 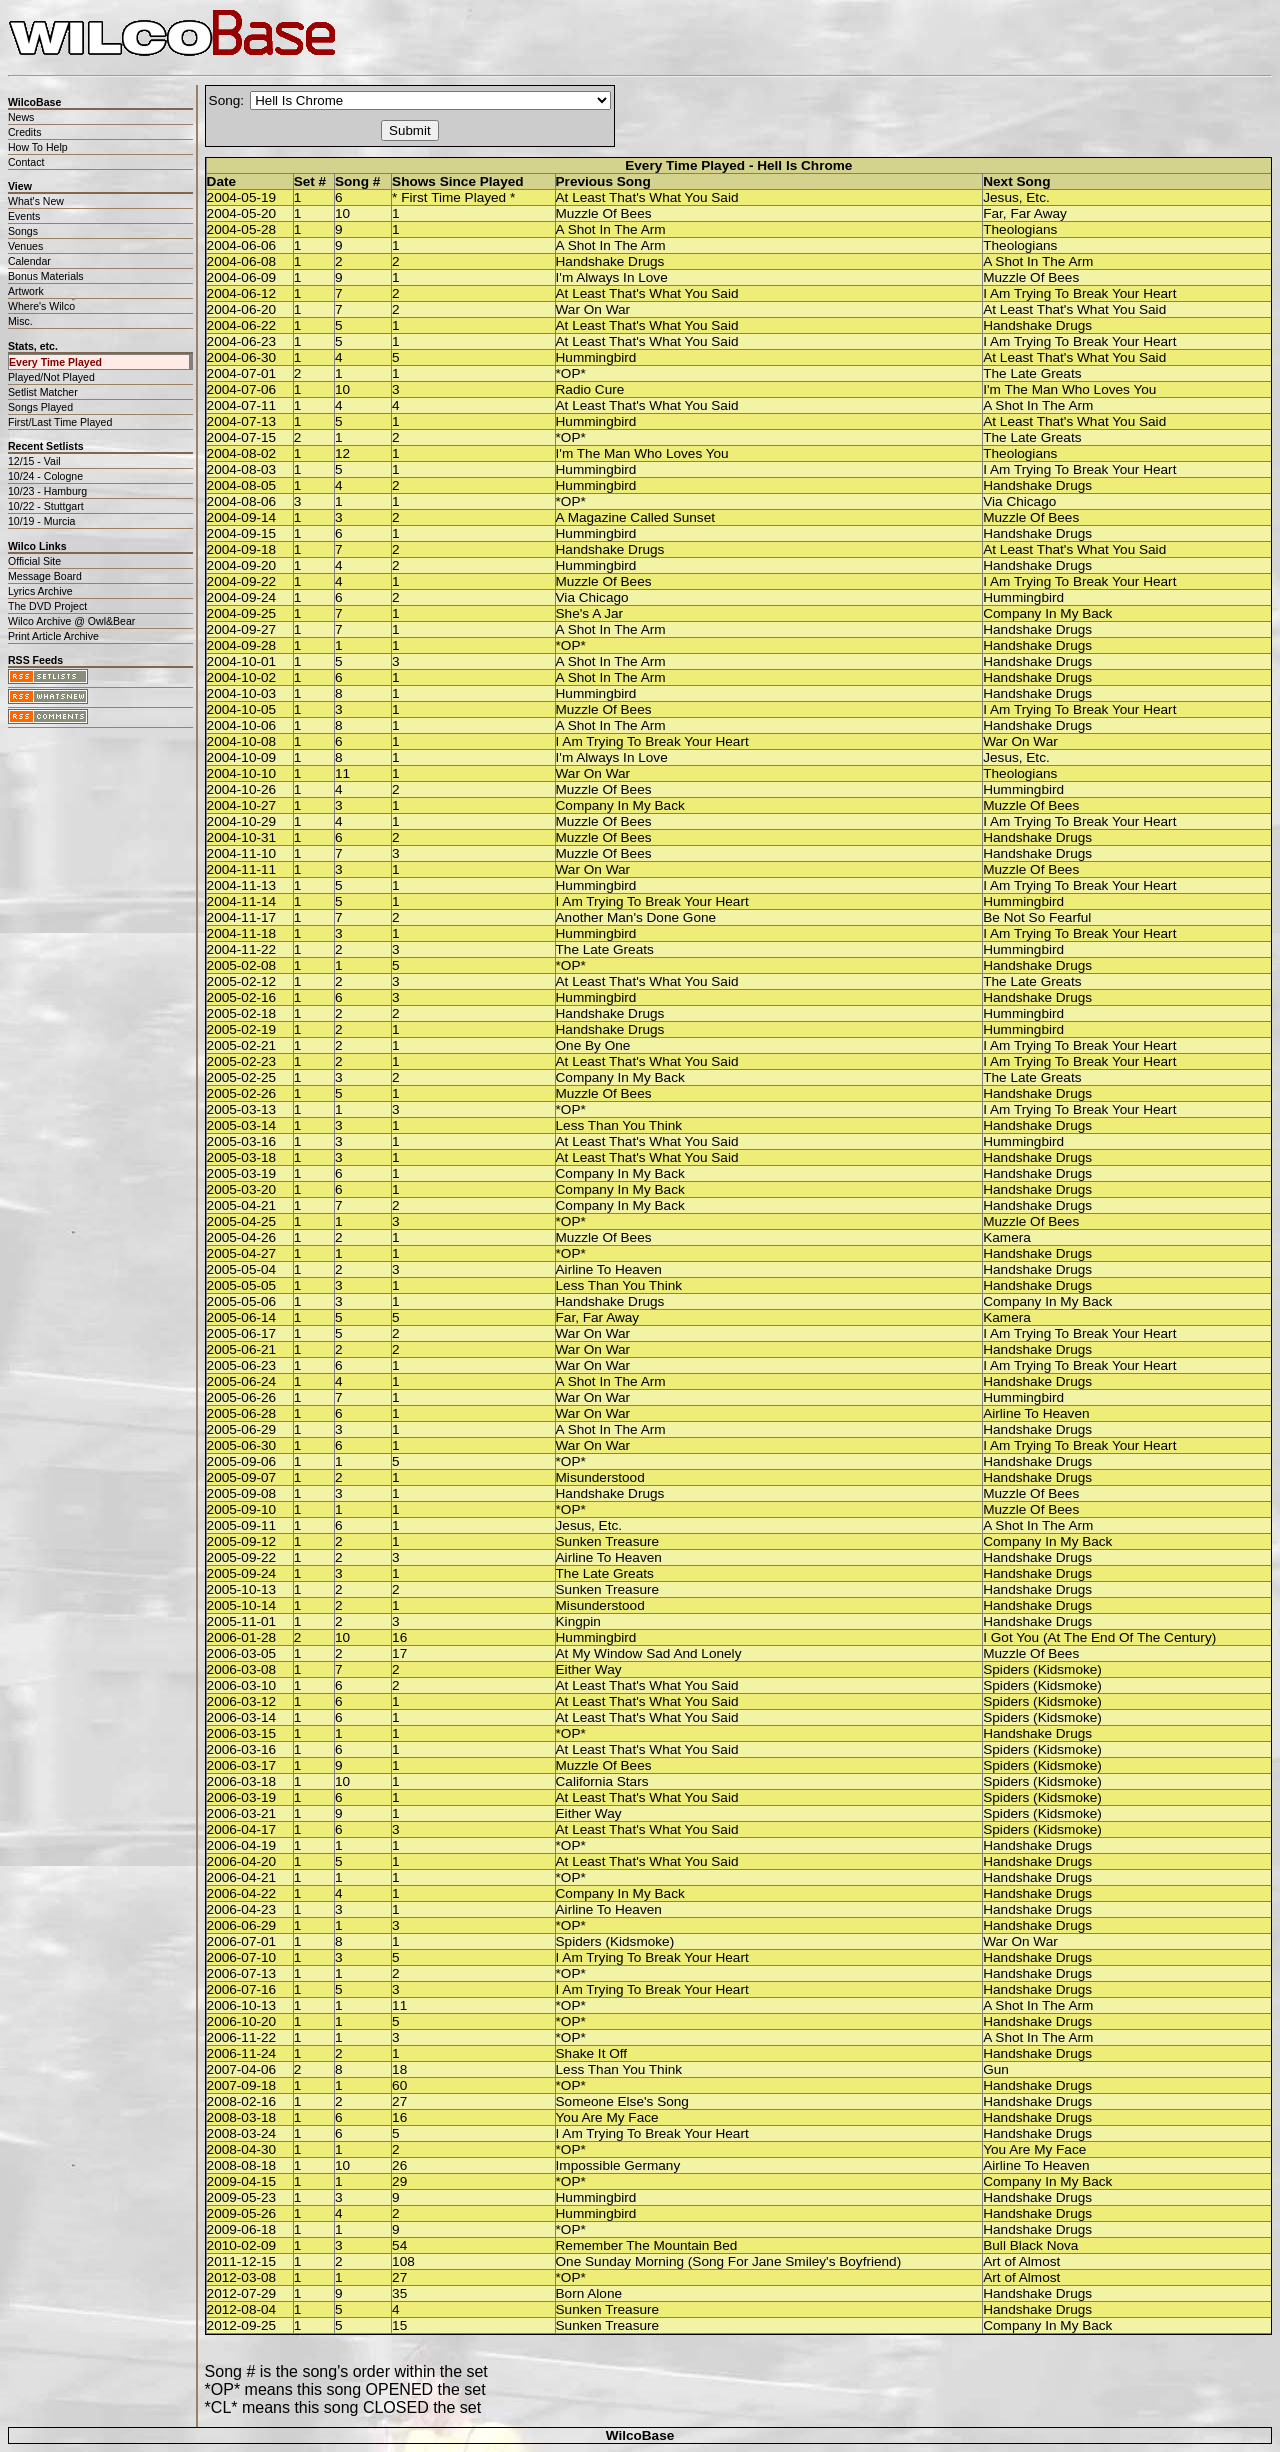 What do you see at coordinates (242, 469) in the screenshot?
I see `2004-08-03` at bounding box center [242, 469].